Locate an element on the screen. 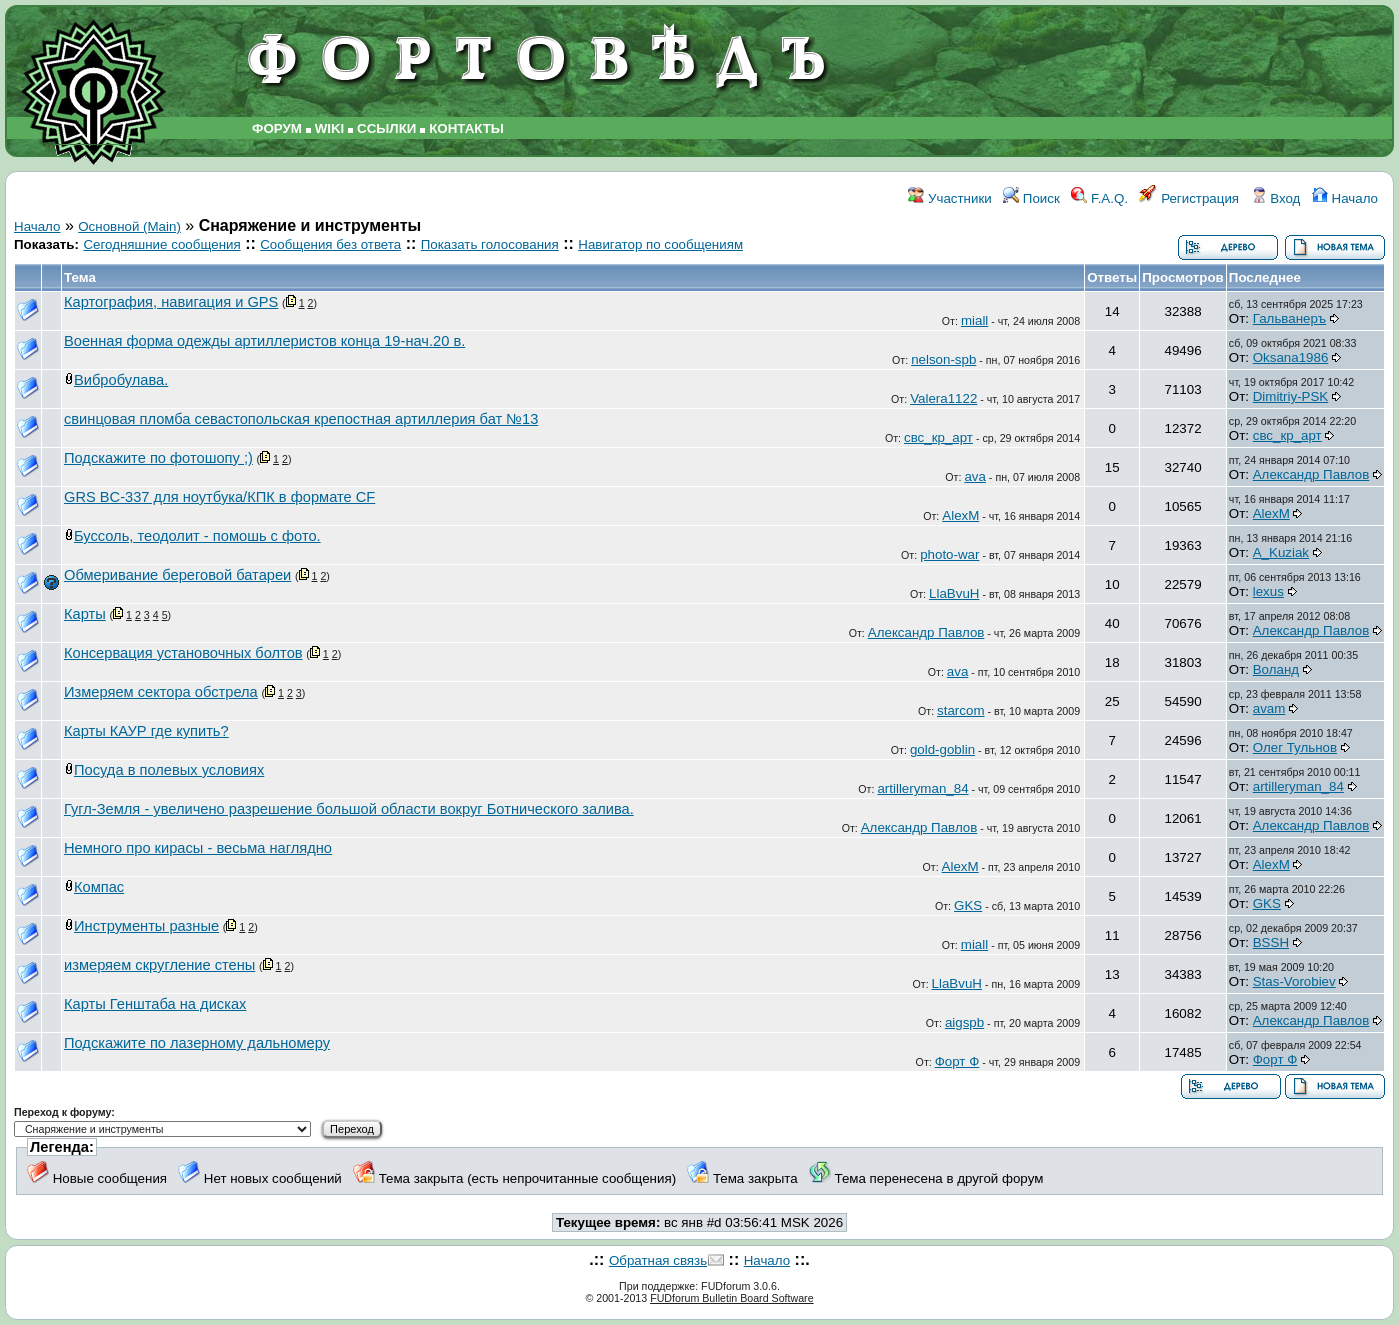 This screenshot has height=1325, width=1399. miall is located at coordinates (974, 320).